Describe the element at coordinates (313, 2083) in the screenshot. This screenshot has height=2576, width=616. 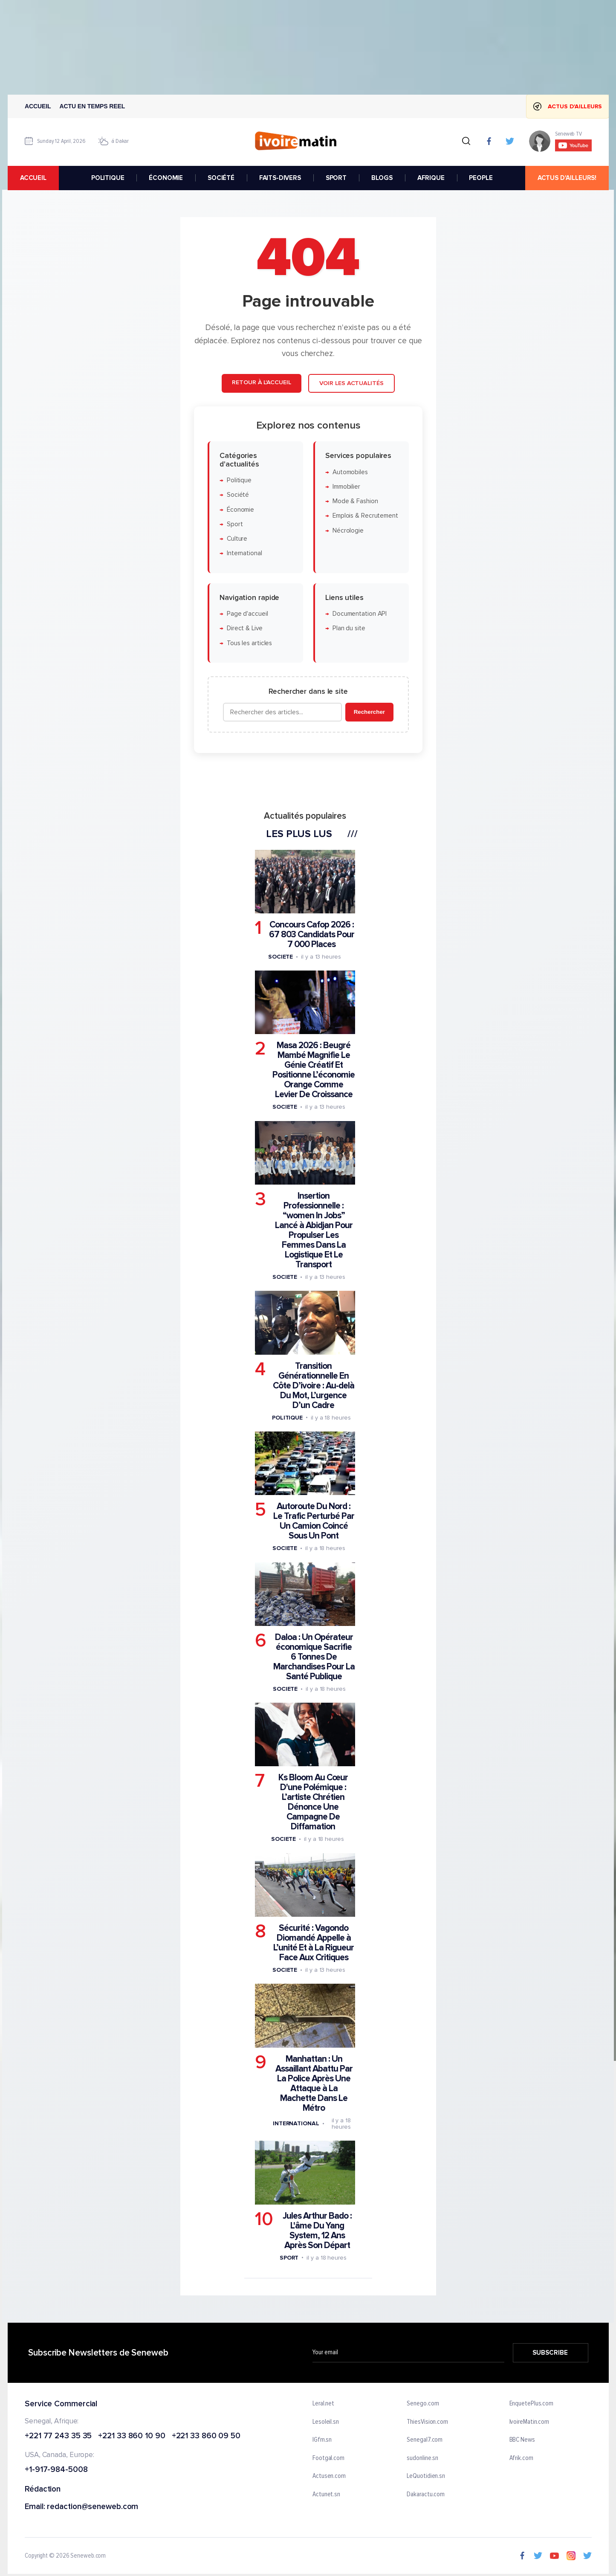
I see `Manhattan : Un Assaillant Abattu Par La Police Après Une Attaque à La Machette Dans Le Métro` at that location.